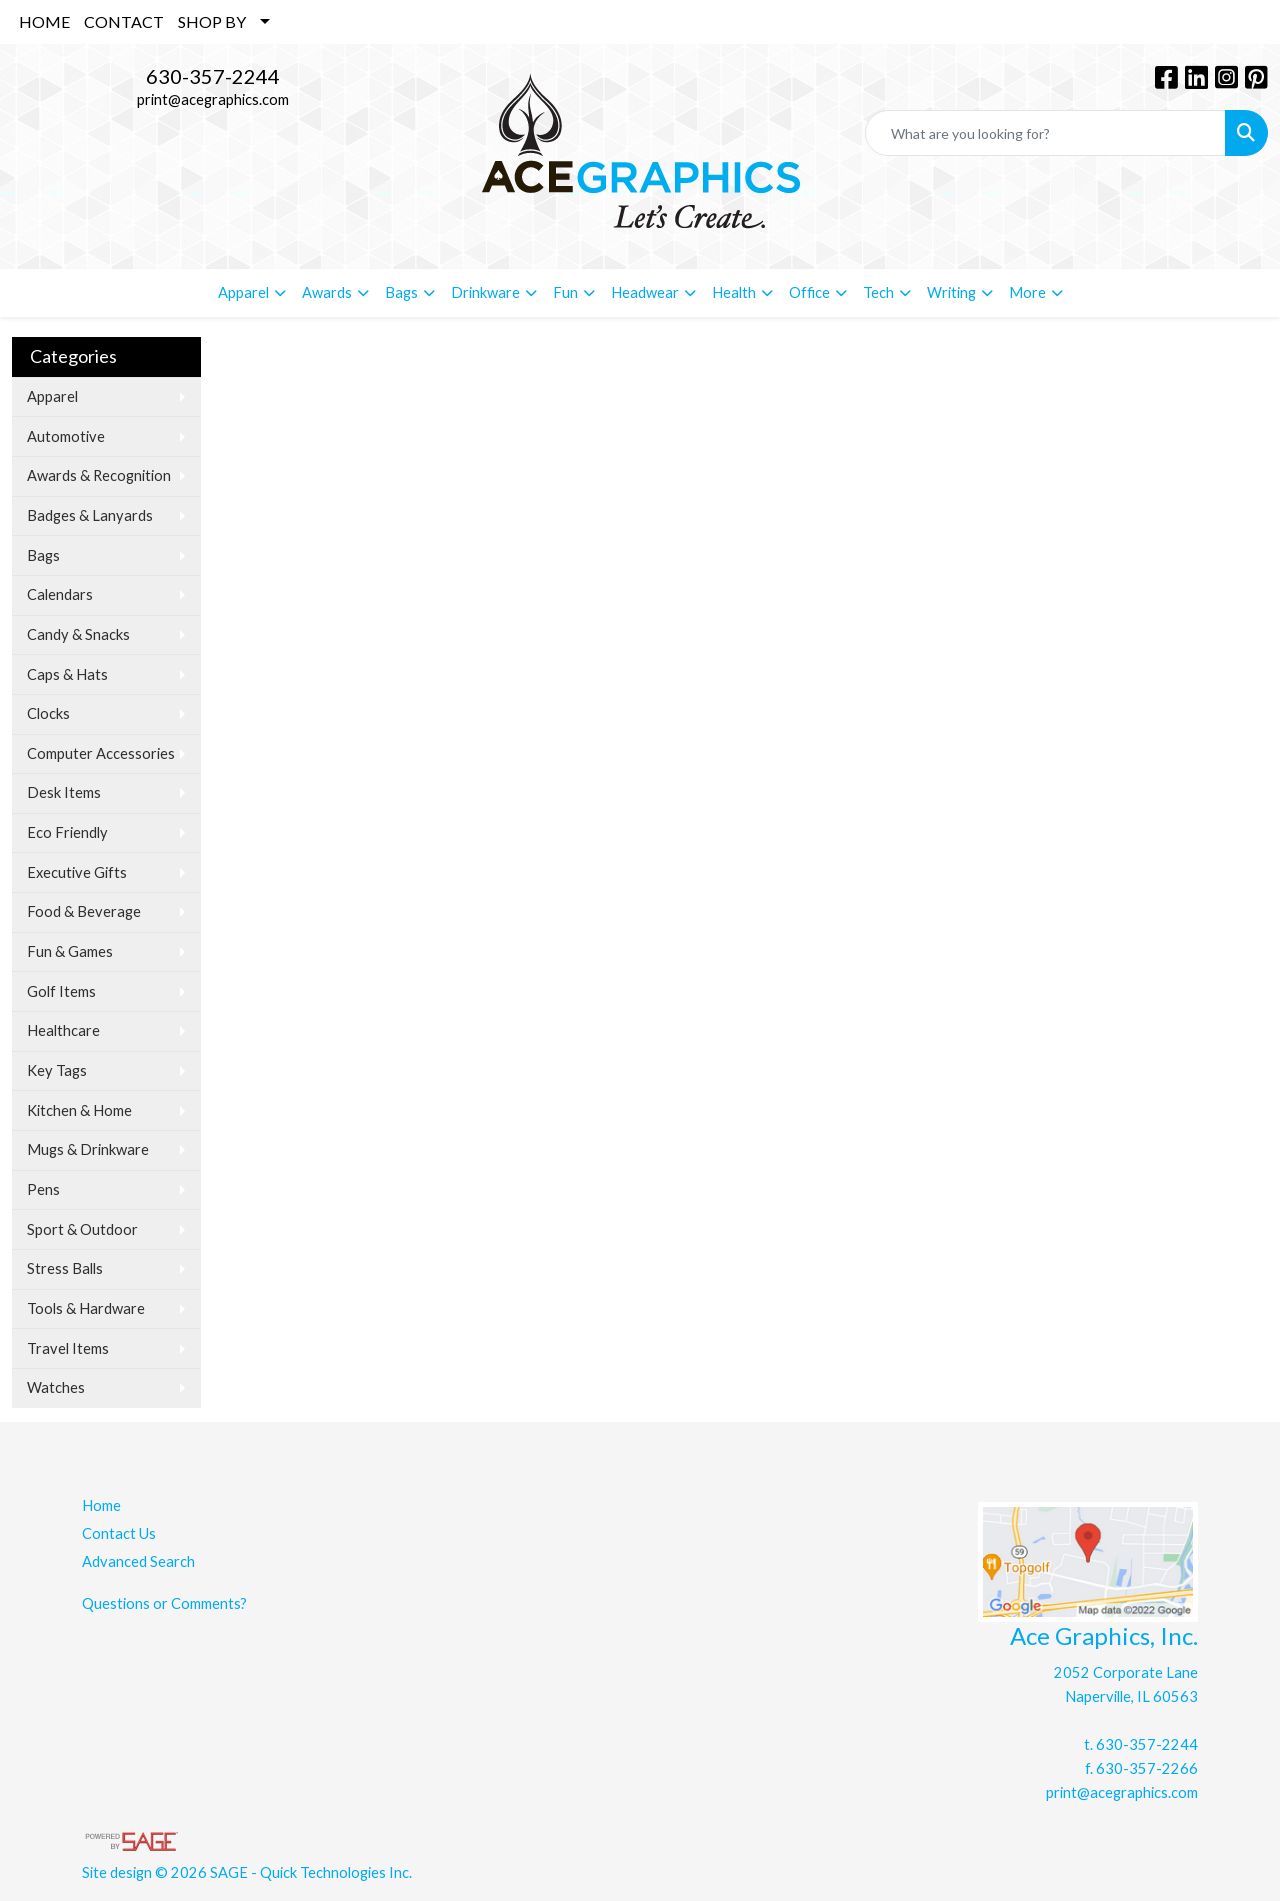 This screenshot has height=1901, width=1280. I want to click on Executive Gifts, so click(77, 872).